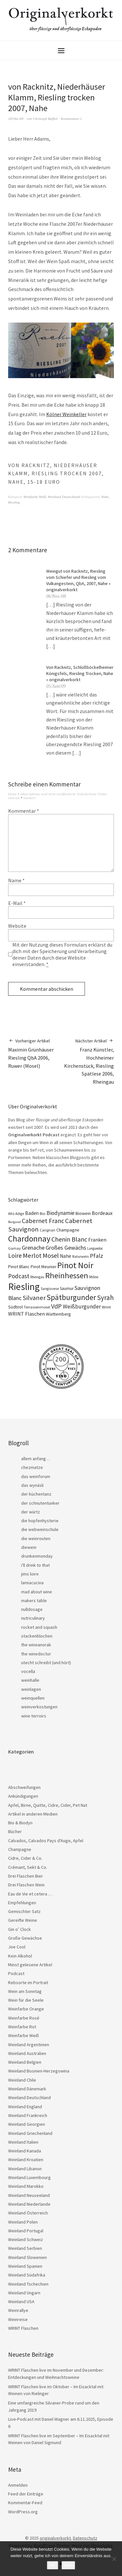  Describe the element at coordinates (16, 880) in the screenshot. I see `Name` at that location.